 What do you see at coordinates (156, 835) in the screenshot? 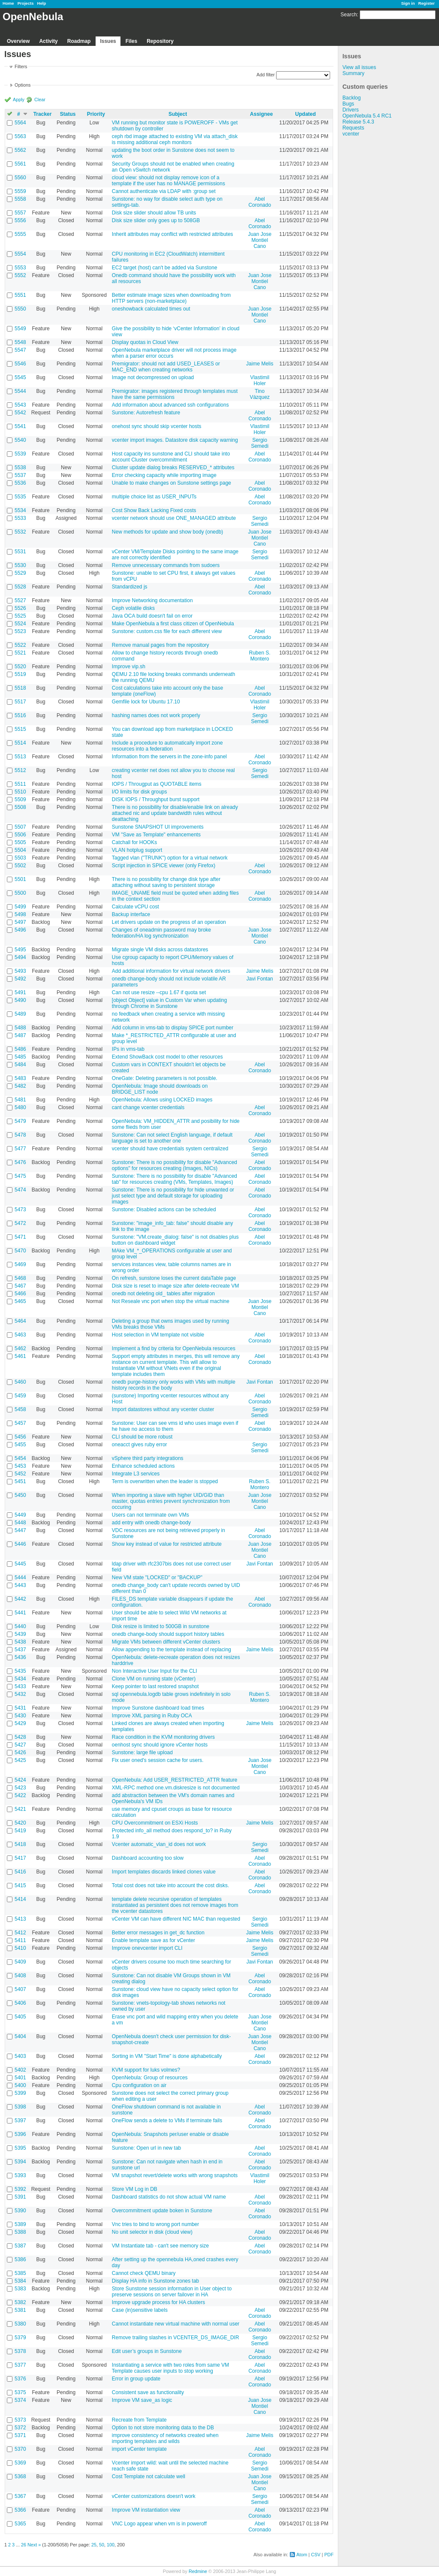
I see `VM "Save as Template" enhancements` at bounding box center [156, 835].